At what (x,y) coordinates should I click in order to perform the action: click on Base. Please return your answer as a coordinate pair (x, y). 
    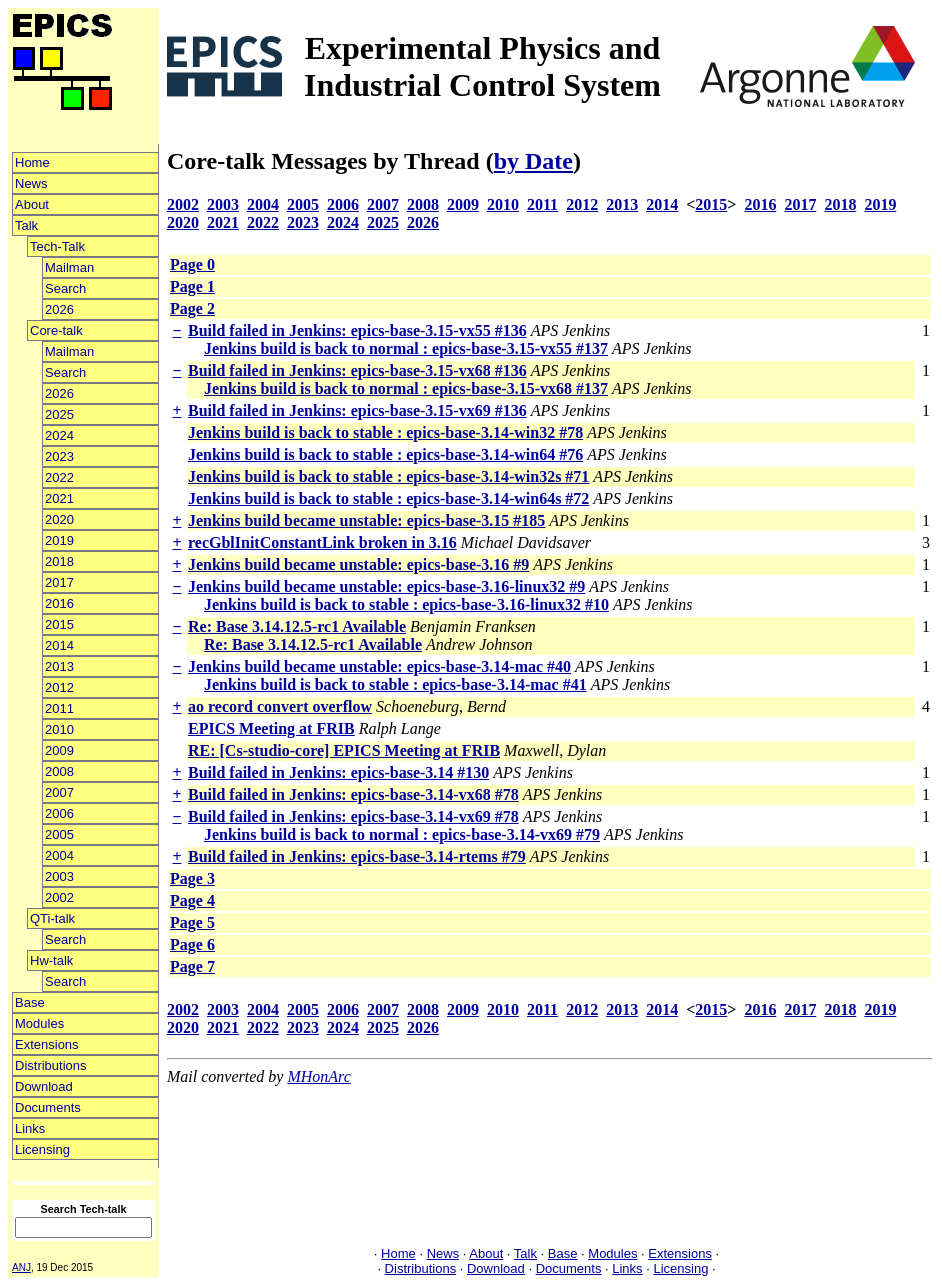
    Looking at the image, I should click on (30, 1002).